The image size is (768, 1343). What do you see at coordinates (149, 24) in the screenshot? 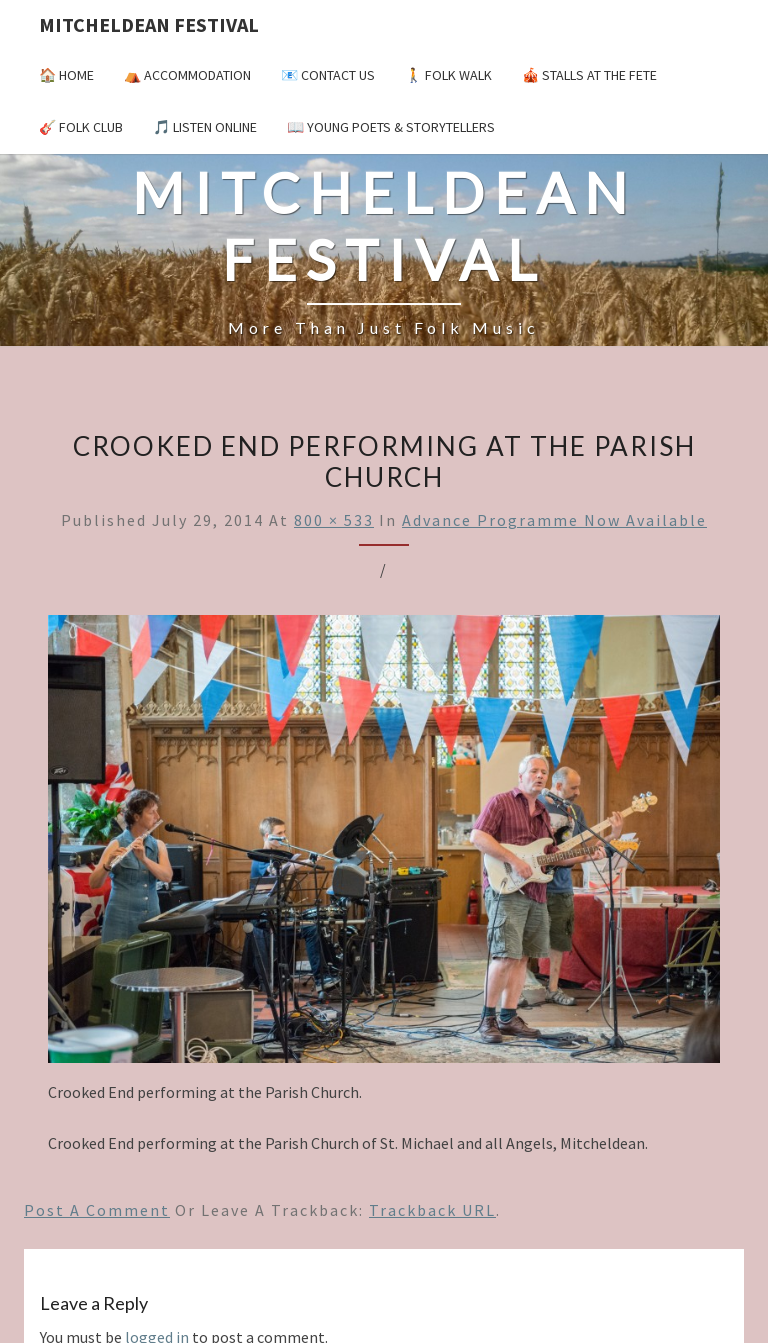
I see `Mitcheldean Festival` at bounding box center [149, 24].